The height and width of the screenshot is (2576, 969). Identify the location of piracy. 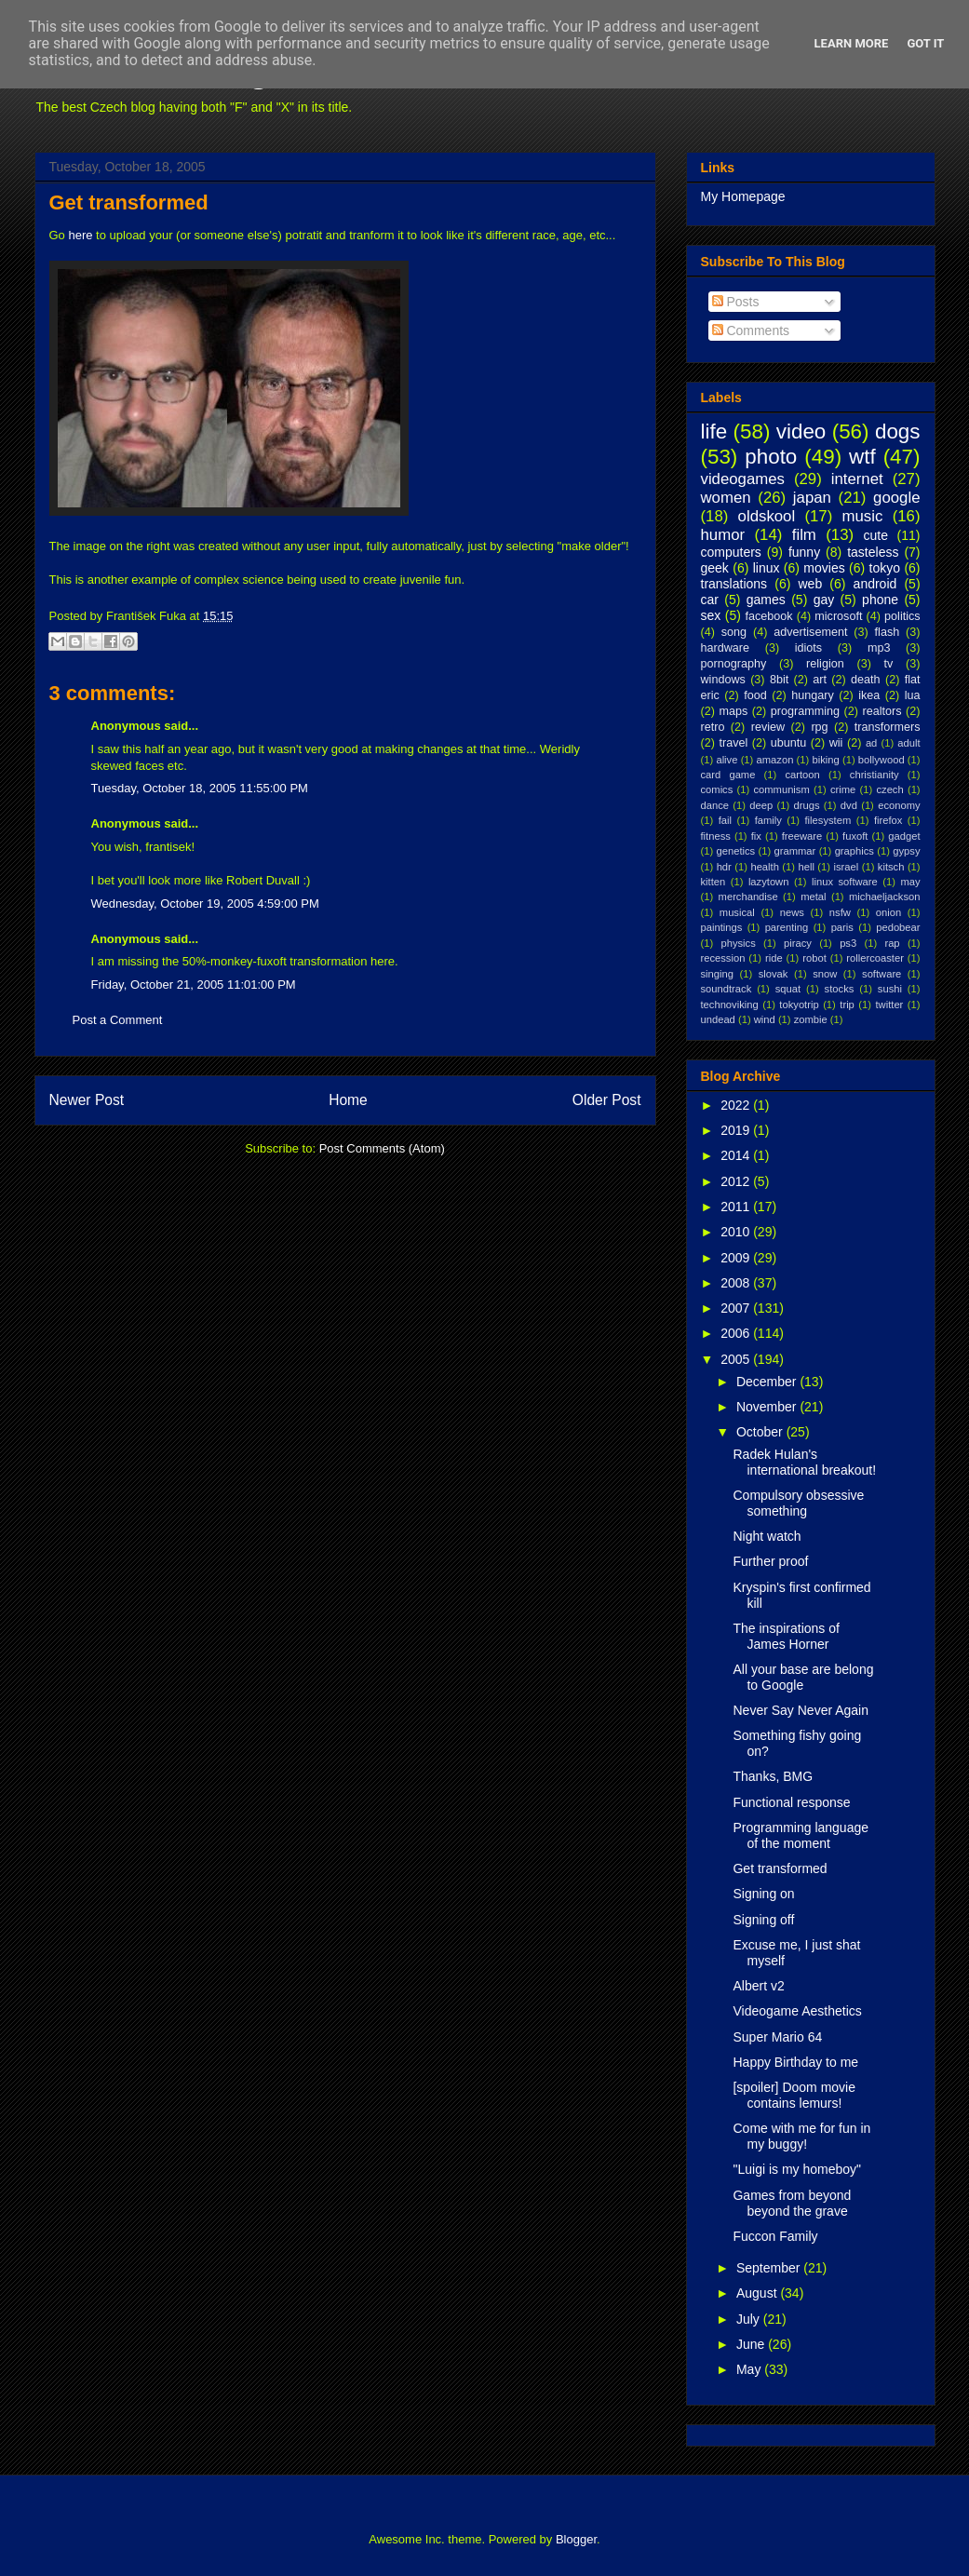
(798, 943).